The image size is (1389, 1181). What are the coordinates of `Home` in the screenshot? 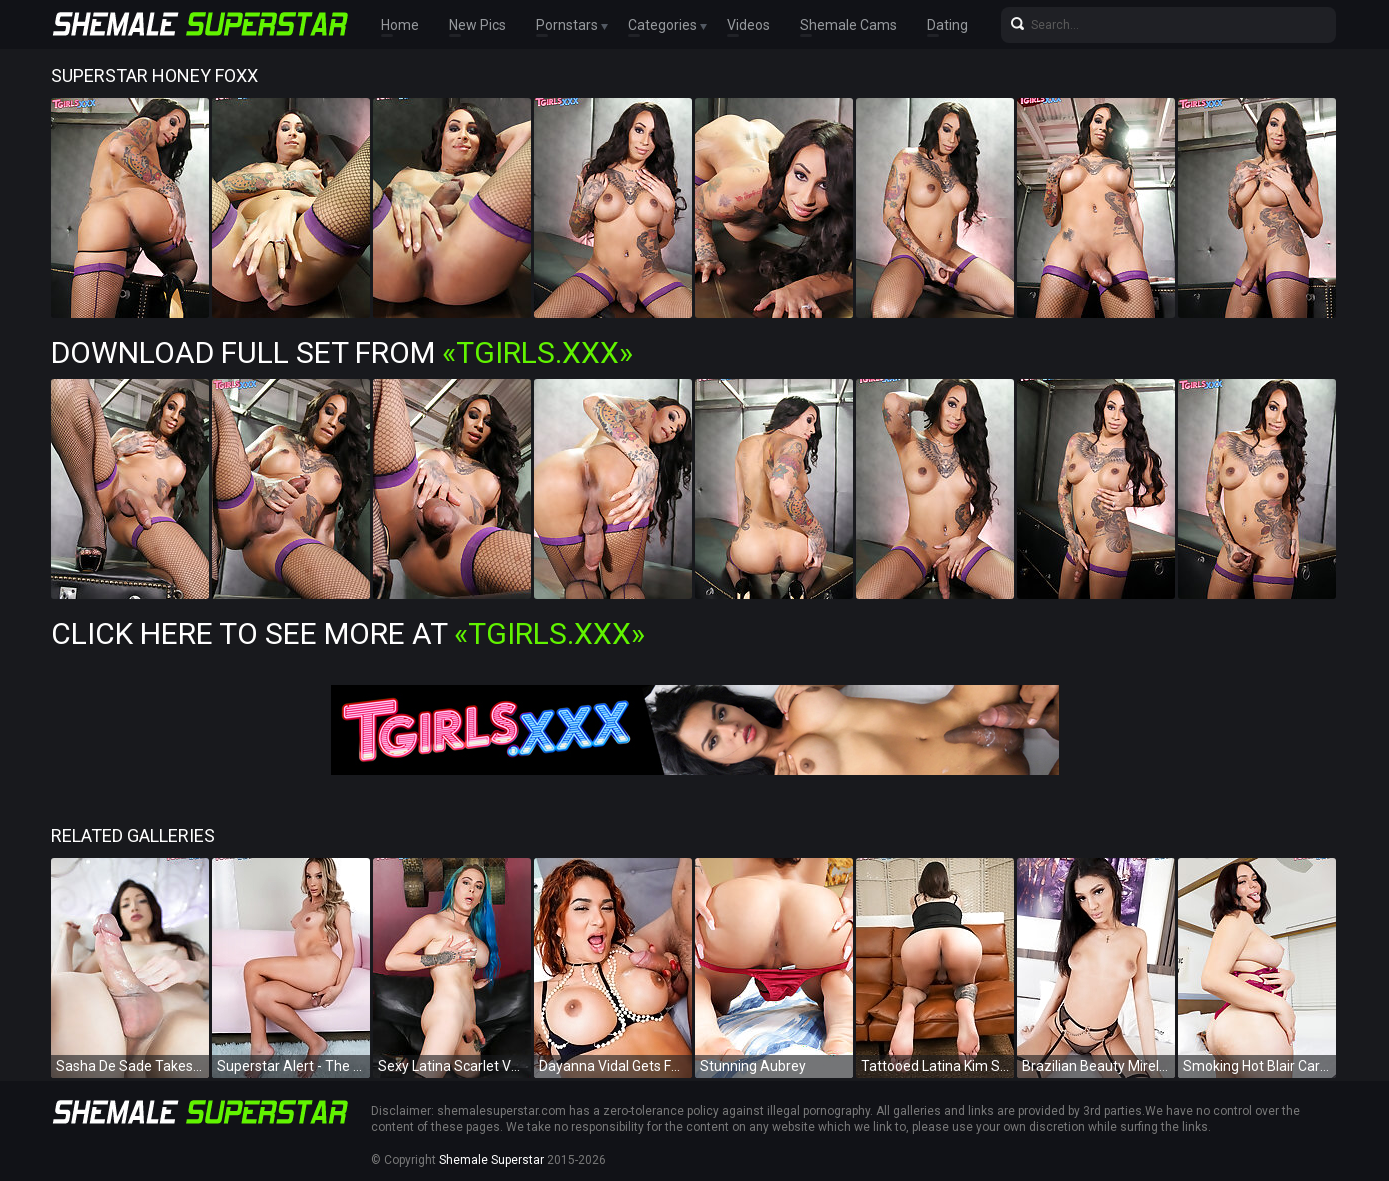 It's located at (400, 25).